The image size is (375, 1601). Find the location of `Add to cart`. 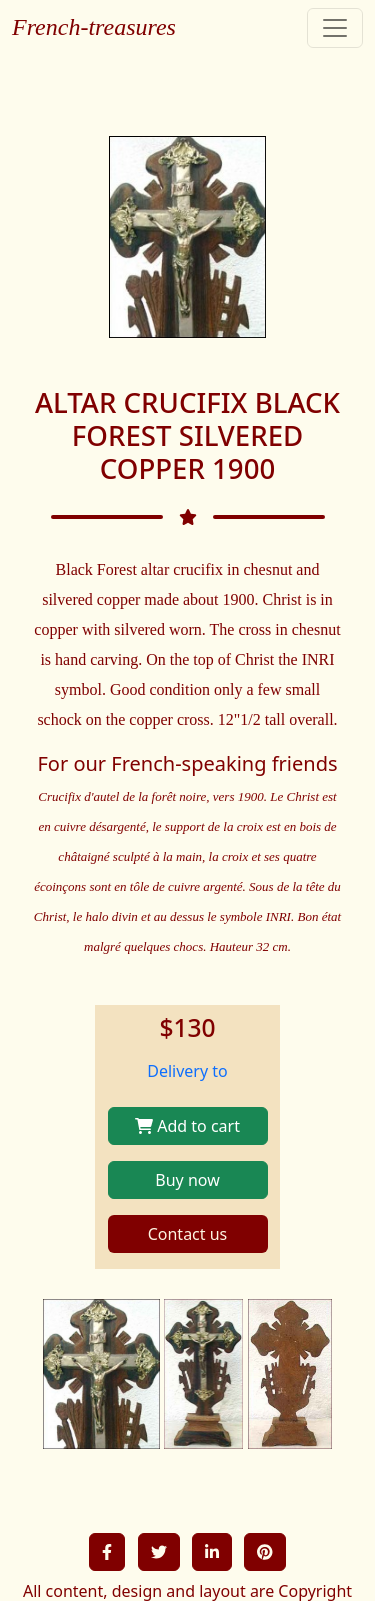

Add to cart is located at coordinates (187, 1126).